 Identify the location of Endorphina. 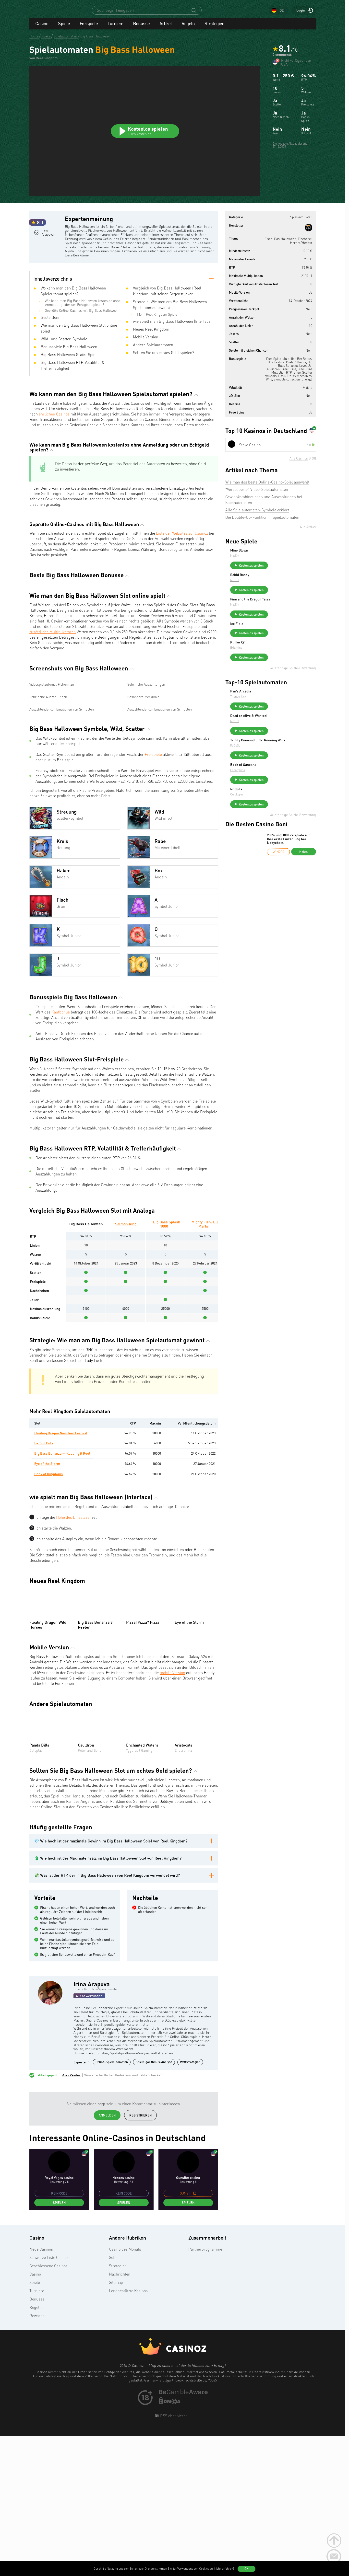
(183, 1892).